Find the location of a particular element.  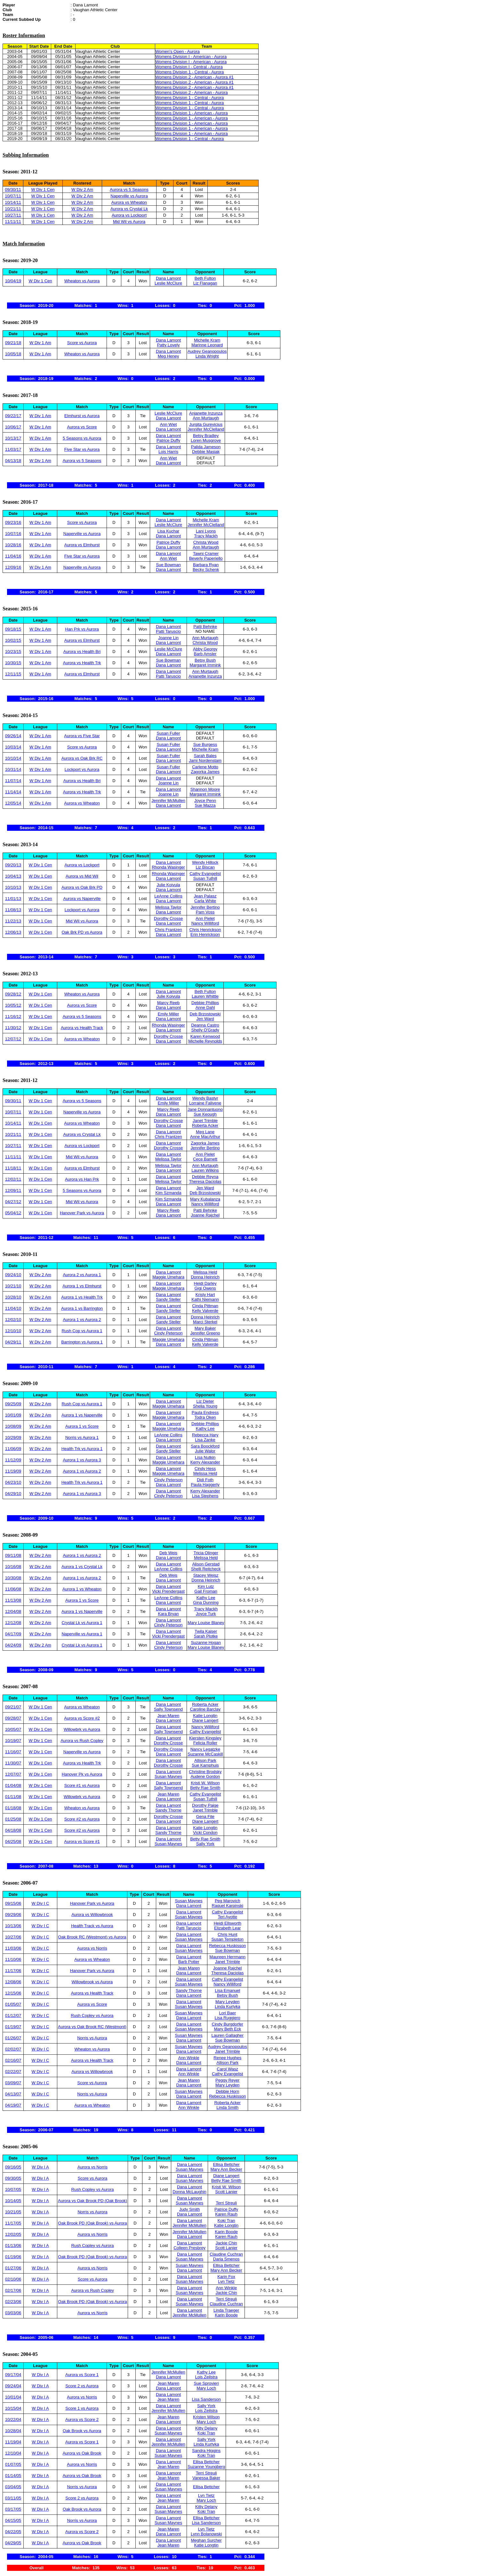

09/30/11 is located at coordinates (13, 189).